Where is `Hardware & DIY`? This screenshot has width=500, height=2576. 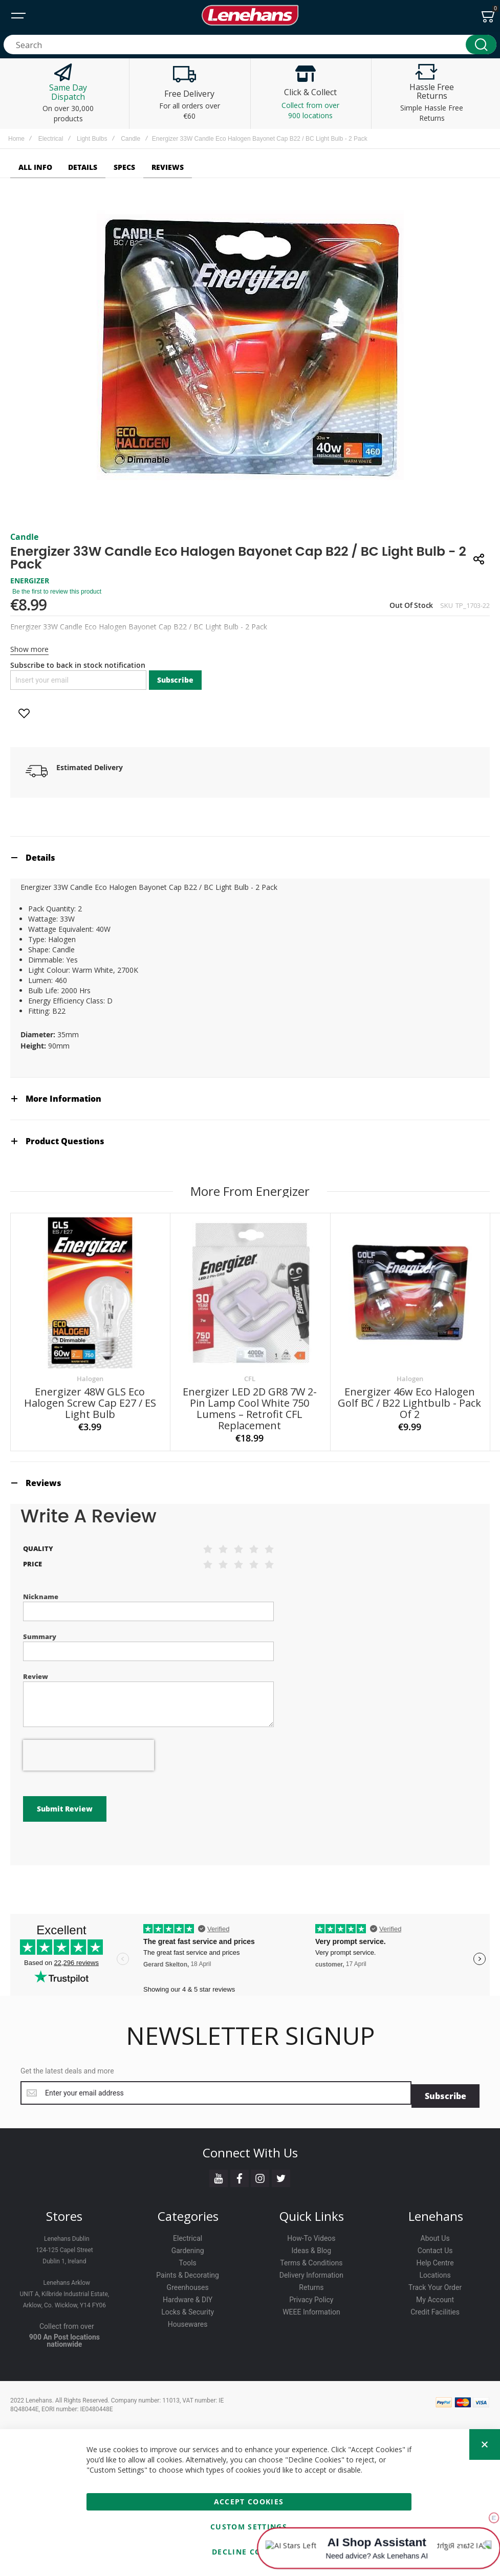 Hardware & DIY is located at coordinates (187, 2266).